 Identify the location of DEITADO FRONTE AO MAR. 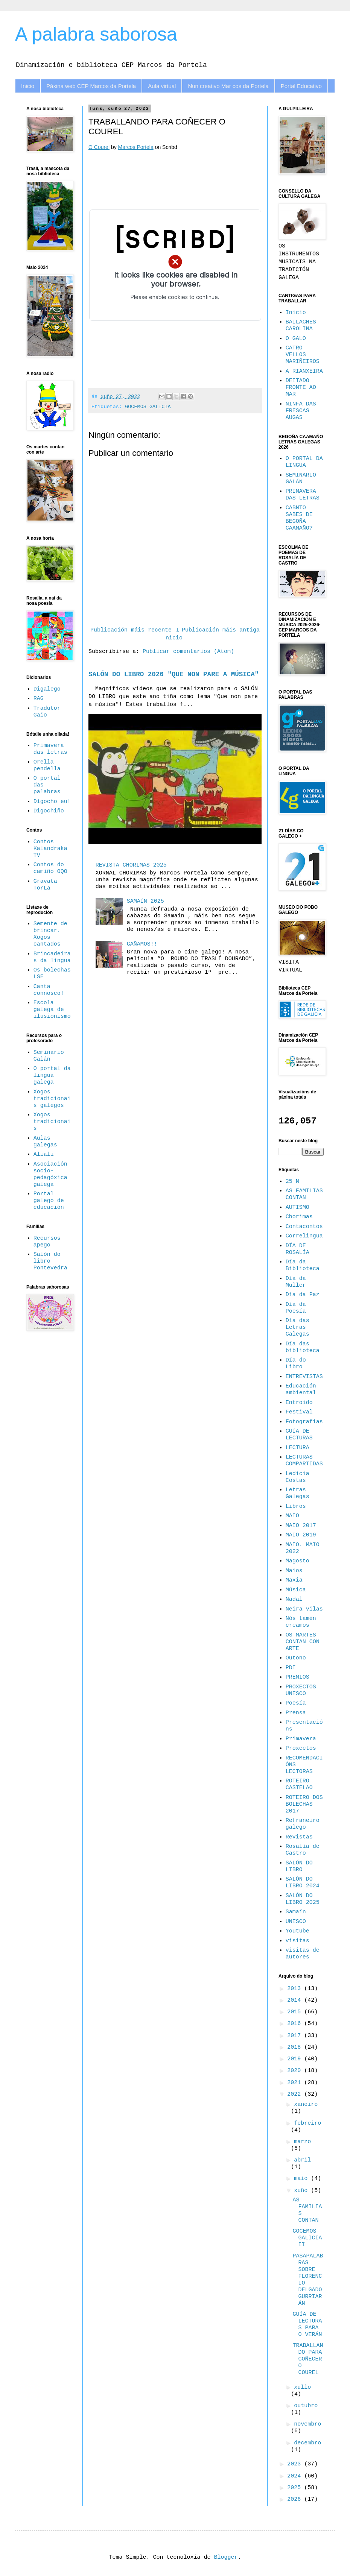
(301, 388).